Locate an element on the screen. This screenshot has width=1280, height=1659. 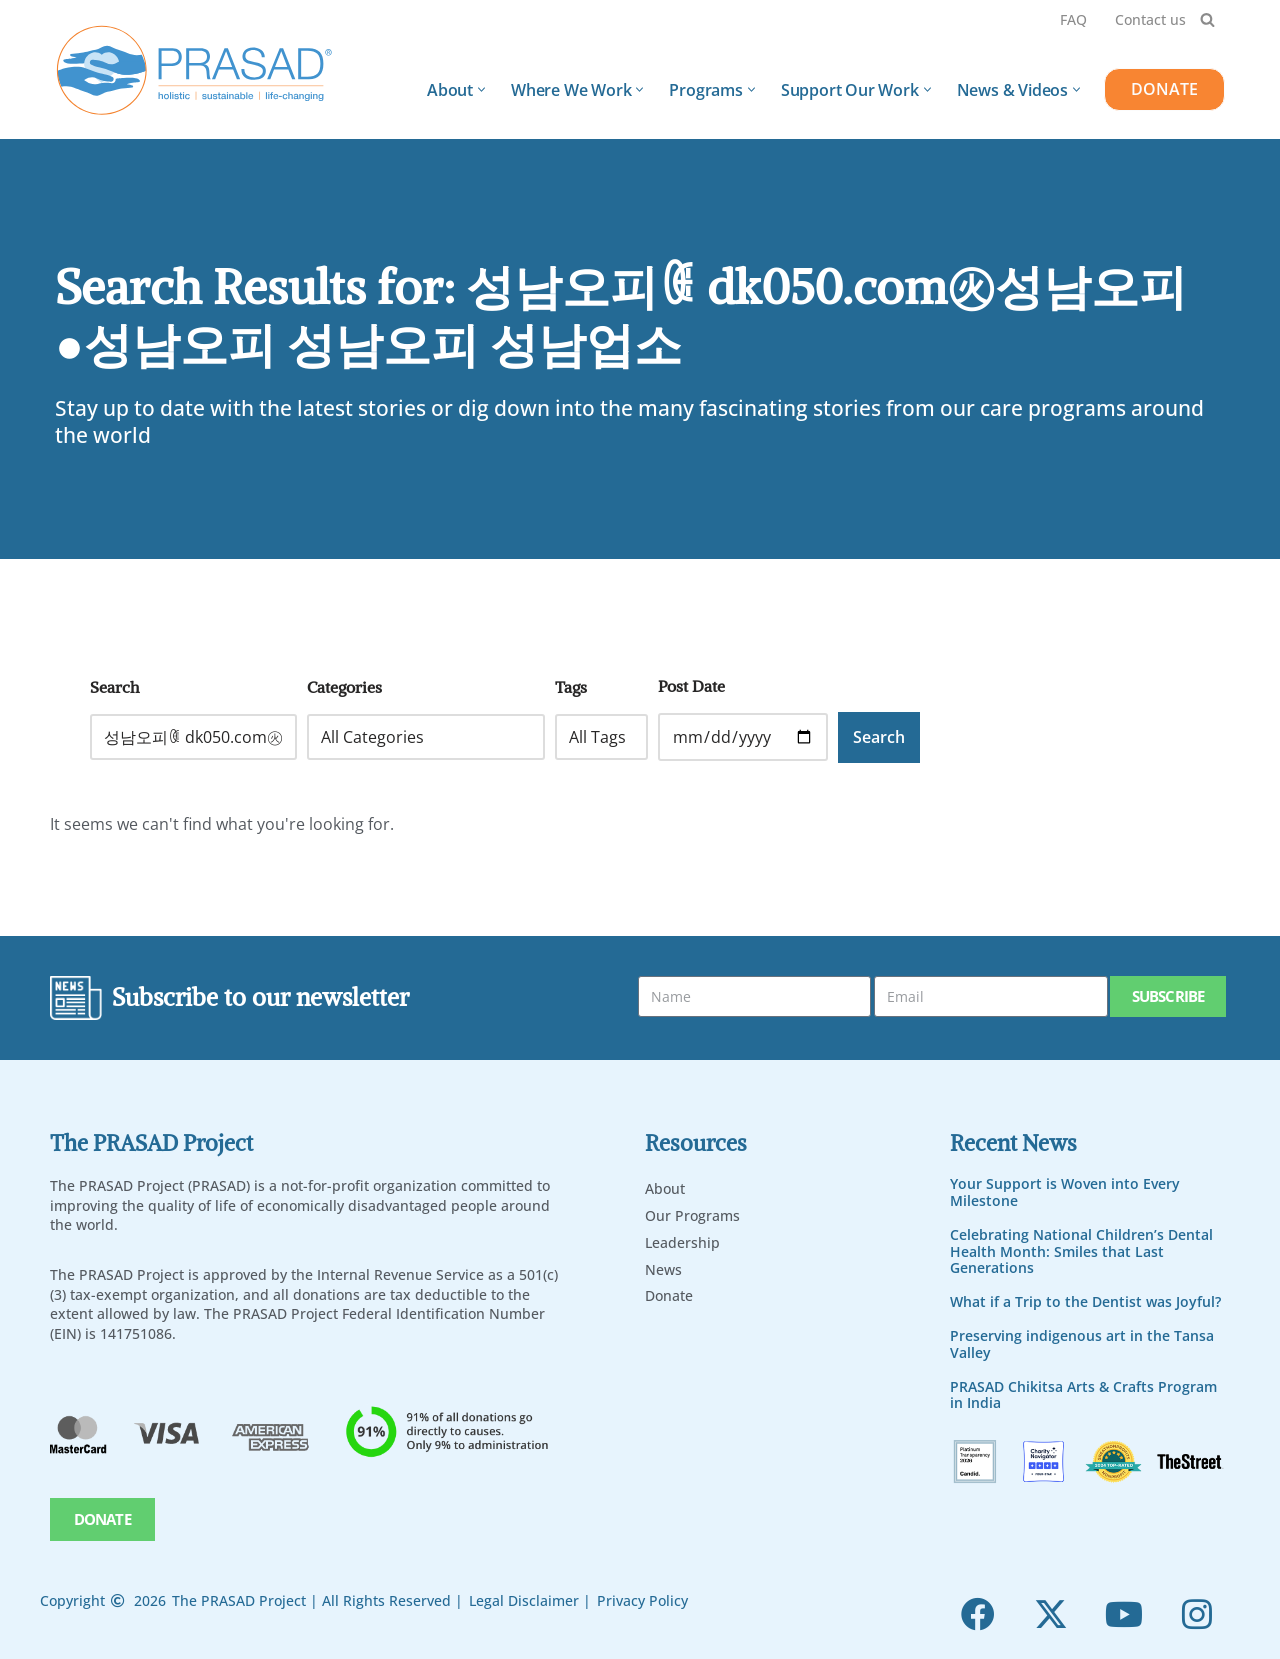
[PRASAD Holistic, Sustainable and Life-Chaning Help Programs] is located at coordinates (195, 70).